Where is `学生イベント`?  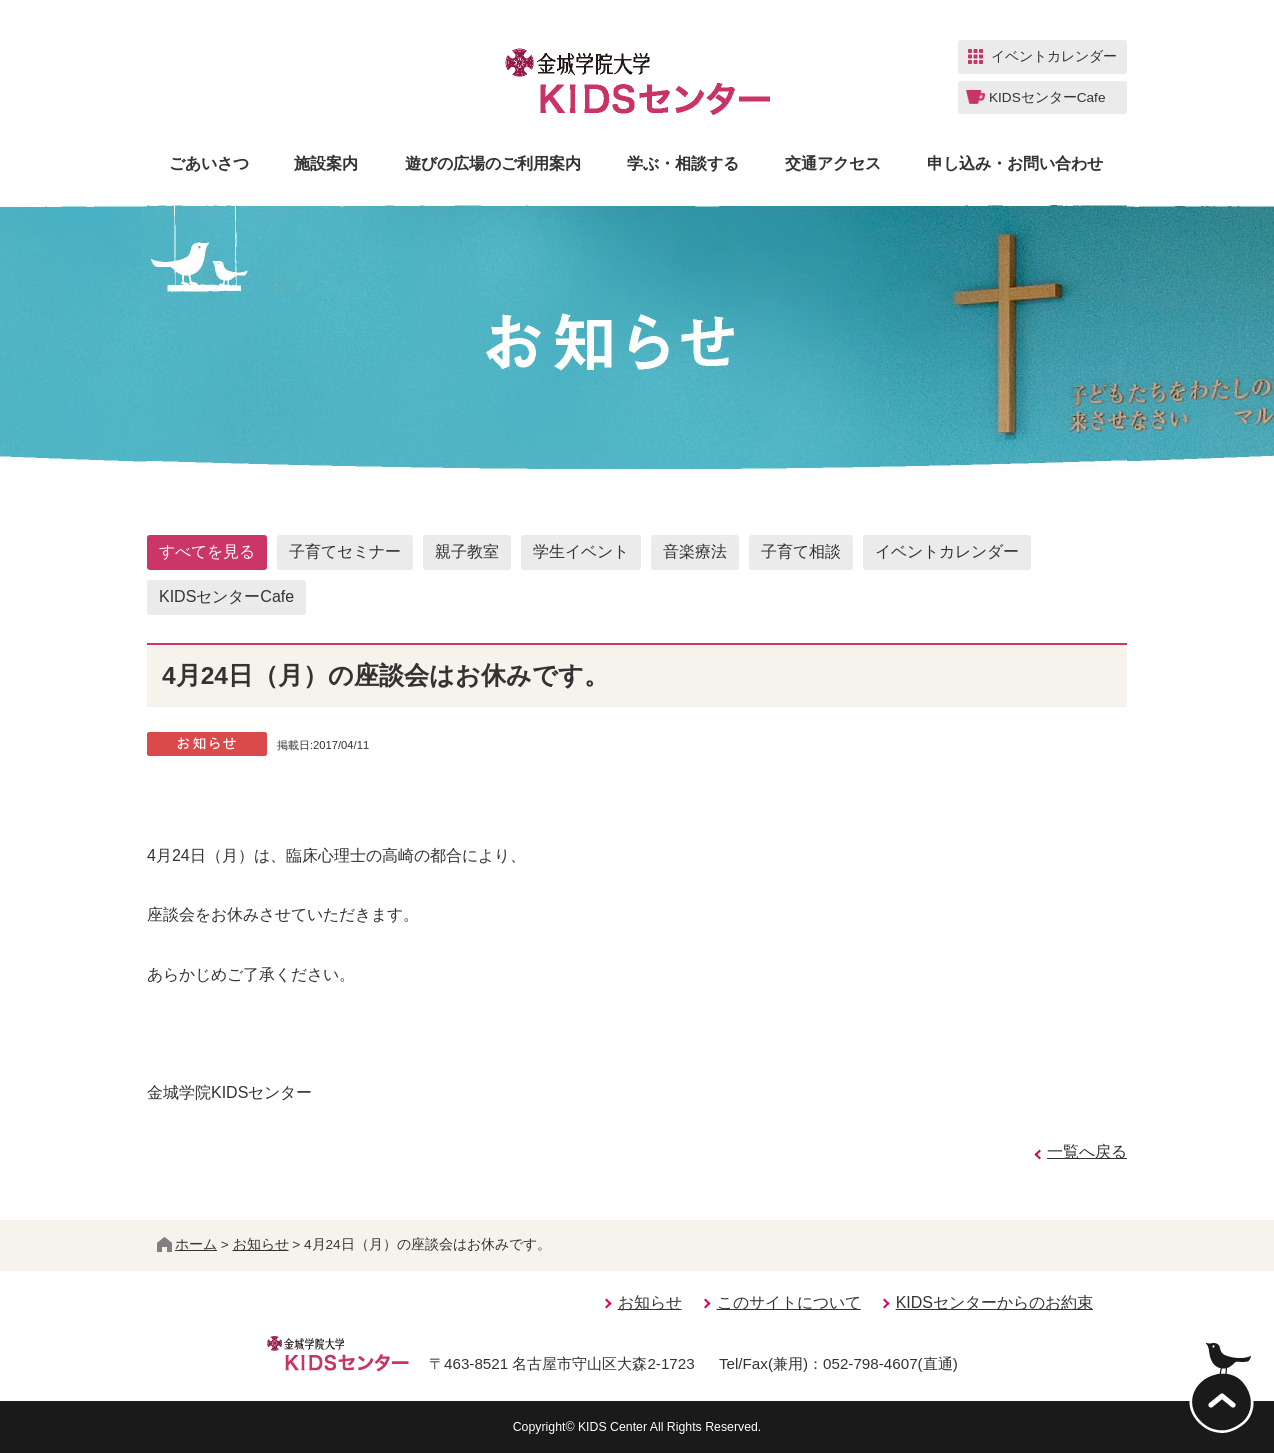 学生イベント is located at coordinates (581, 551).